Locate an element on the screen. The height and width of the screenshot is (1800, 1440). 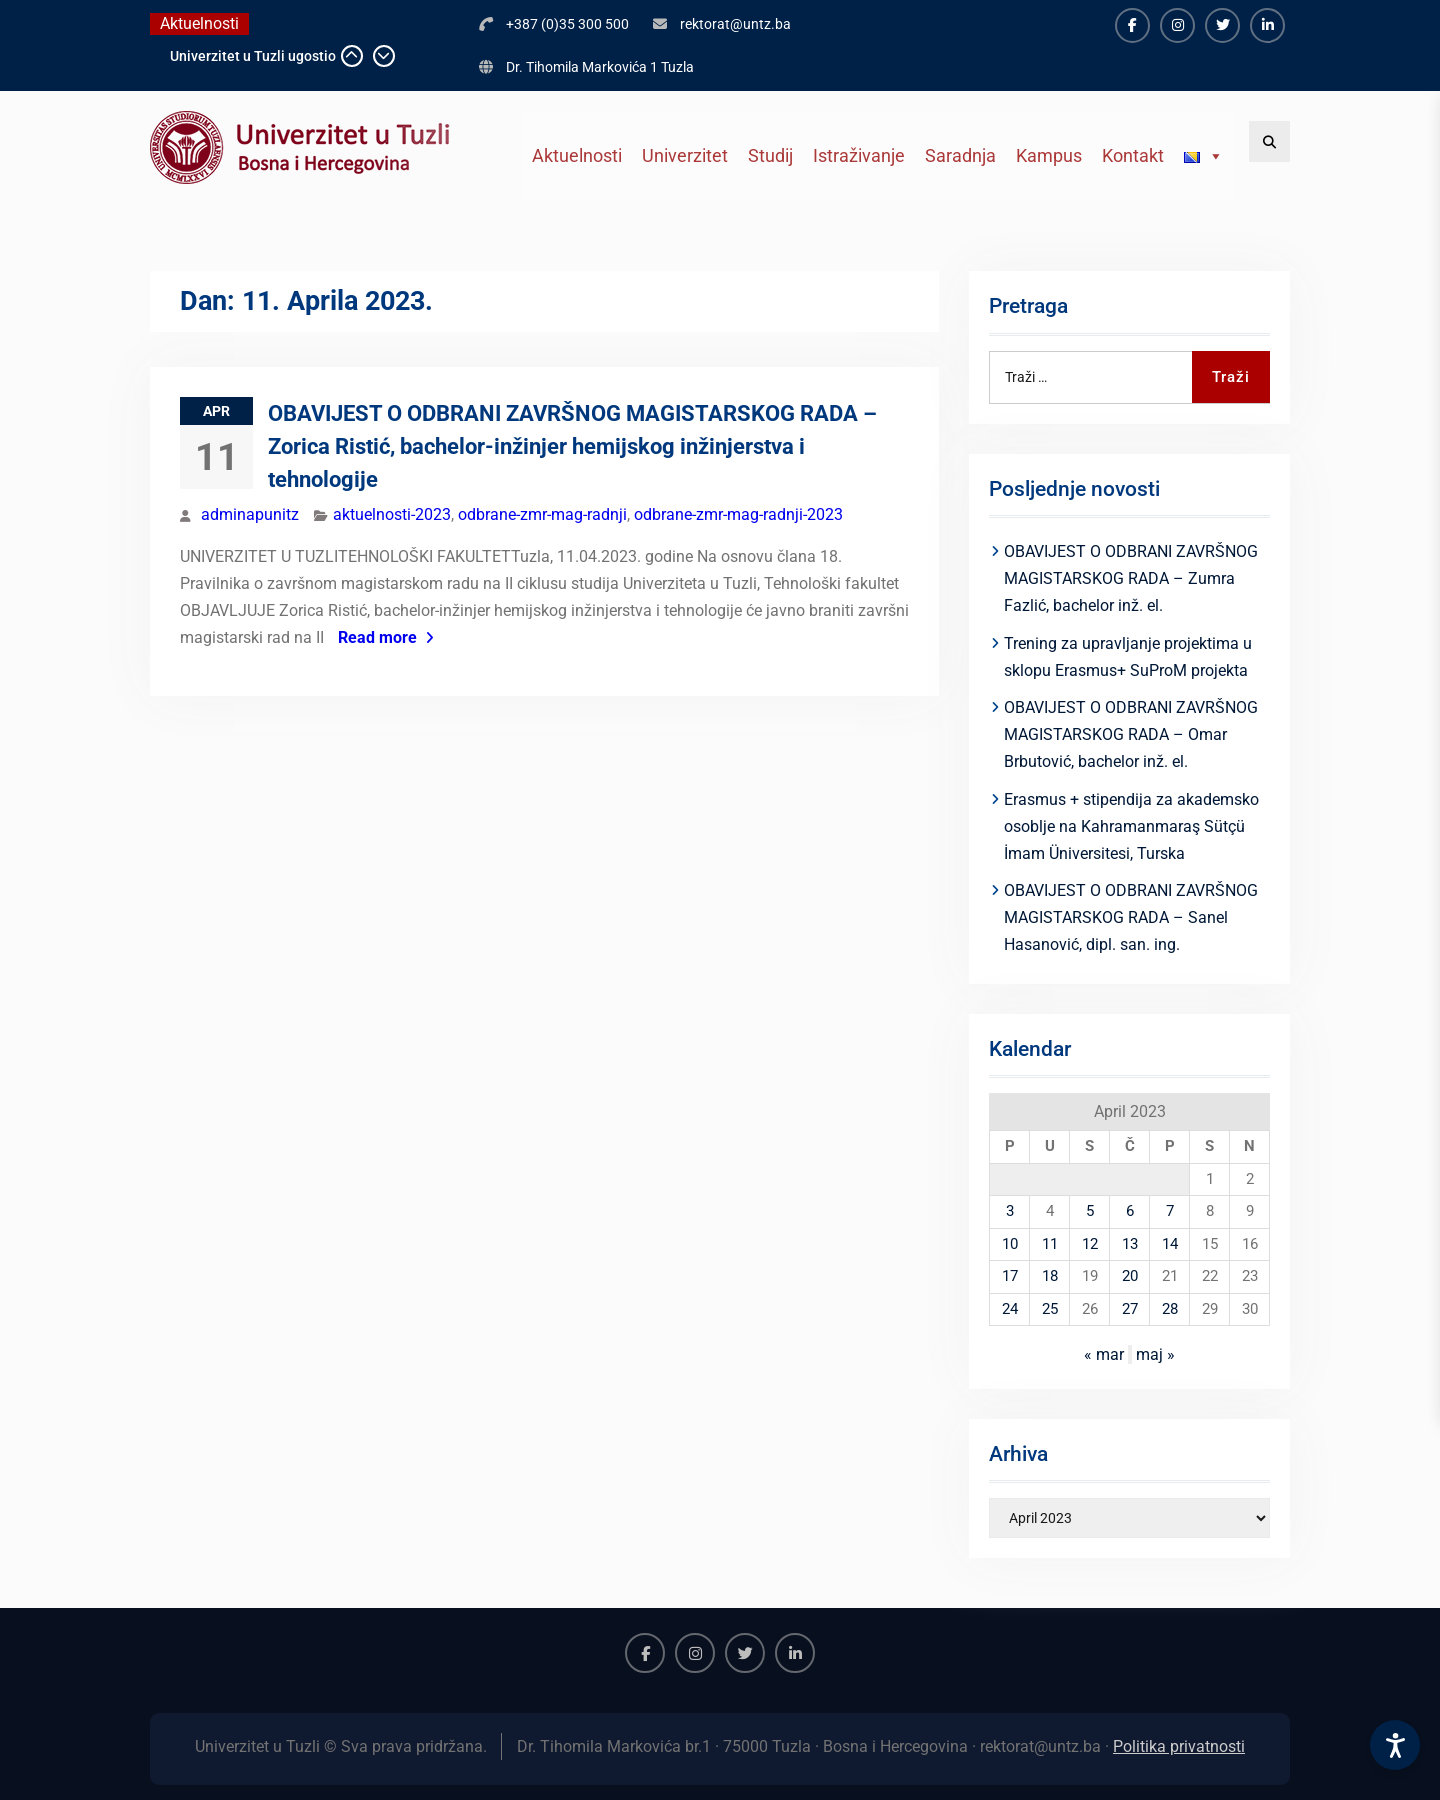
5 [Članak objavljen 5. April 2023.] is located at coordinates (1090, 1211).